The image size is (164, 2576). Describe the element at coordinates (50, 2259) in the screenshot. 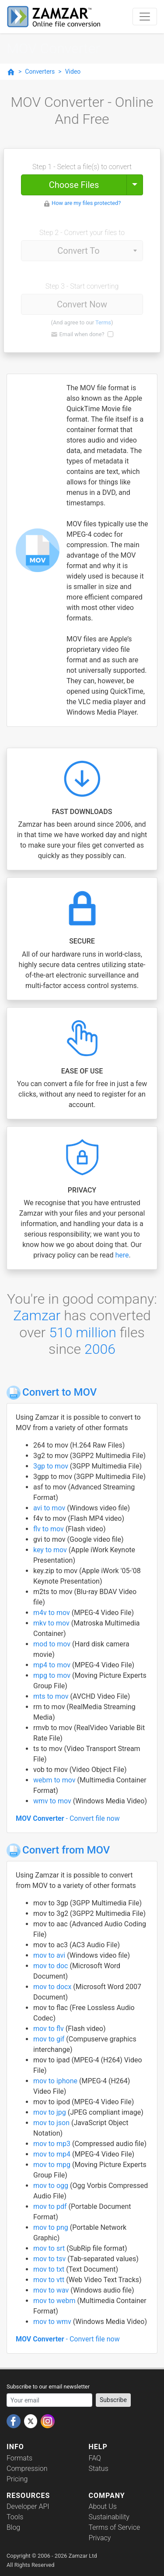

I see `mov to tsv` at that location.